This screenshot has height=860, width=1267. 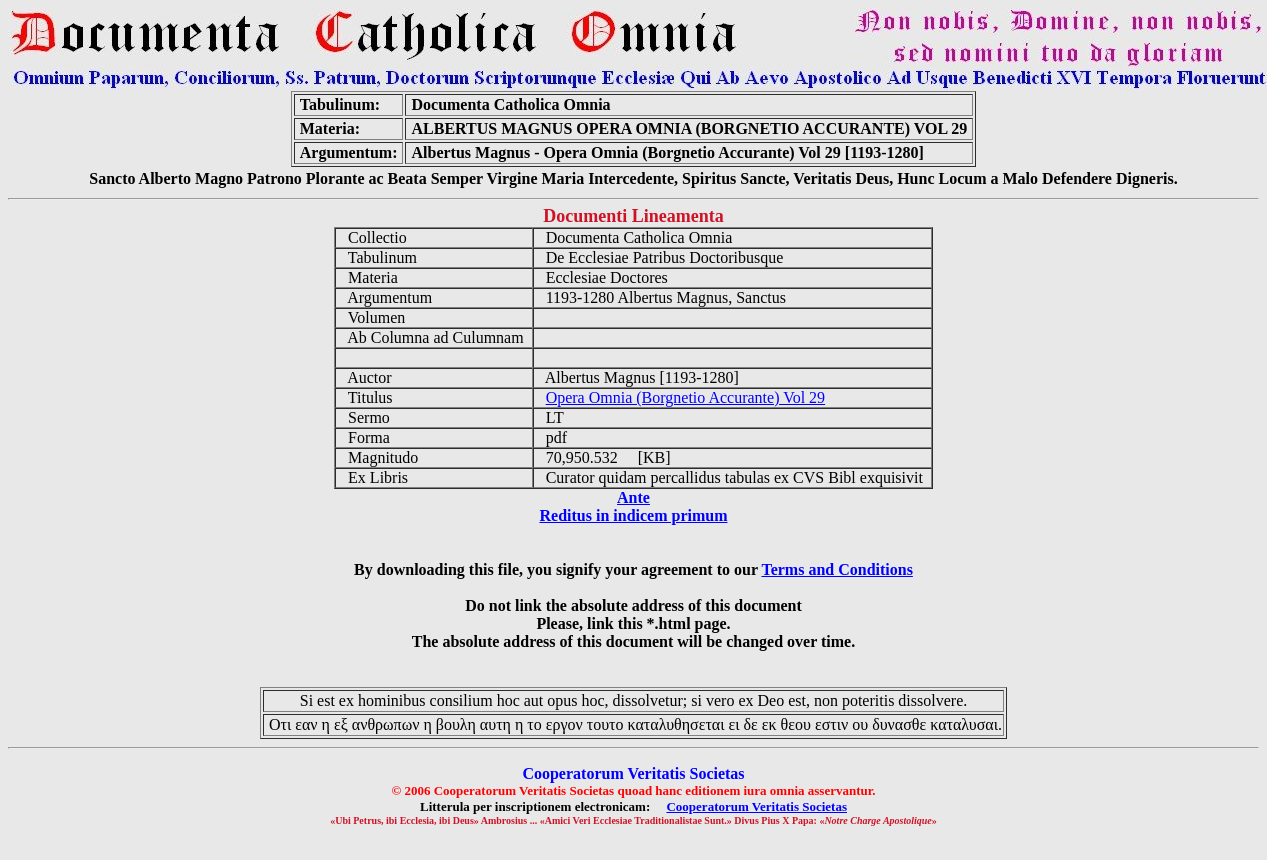 I want to click on Opera Omnia (Borgnetio Accurante) Vol 29, so click(x=686, y=397).